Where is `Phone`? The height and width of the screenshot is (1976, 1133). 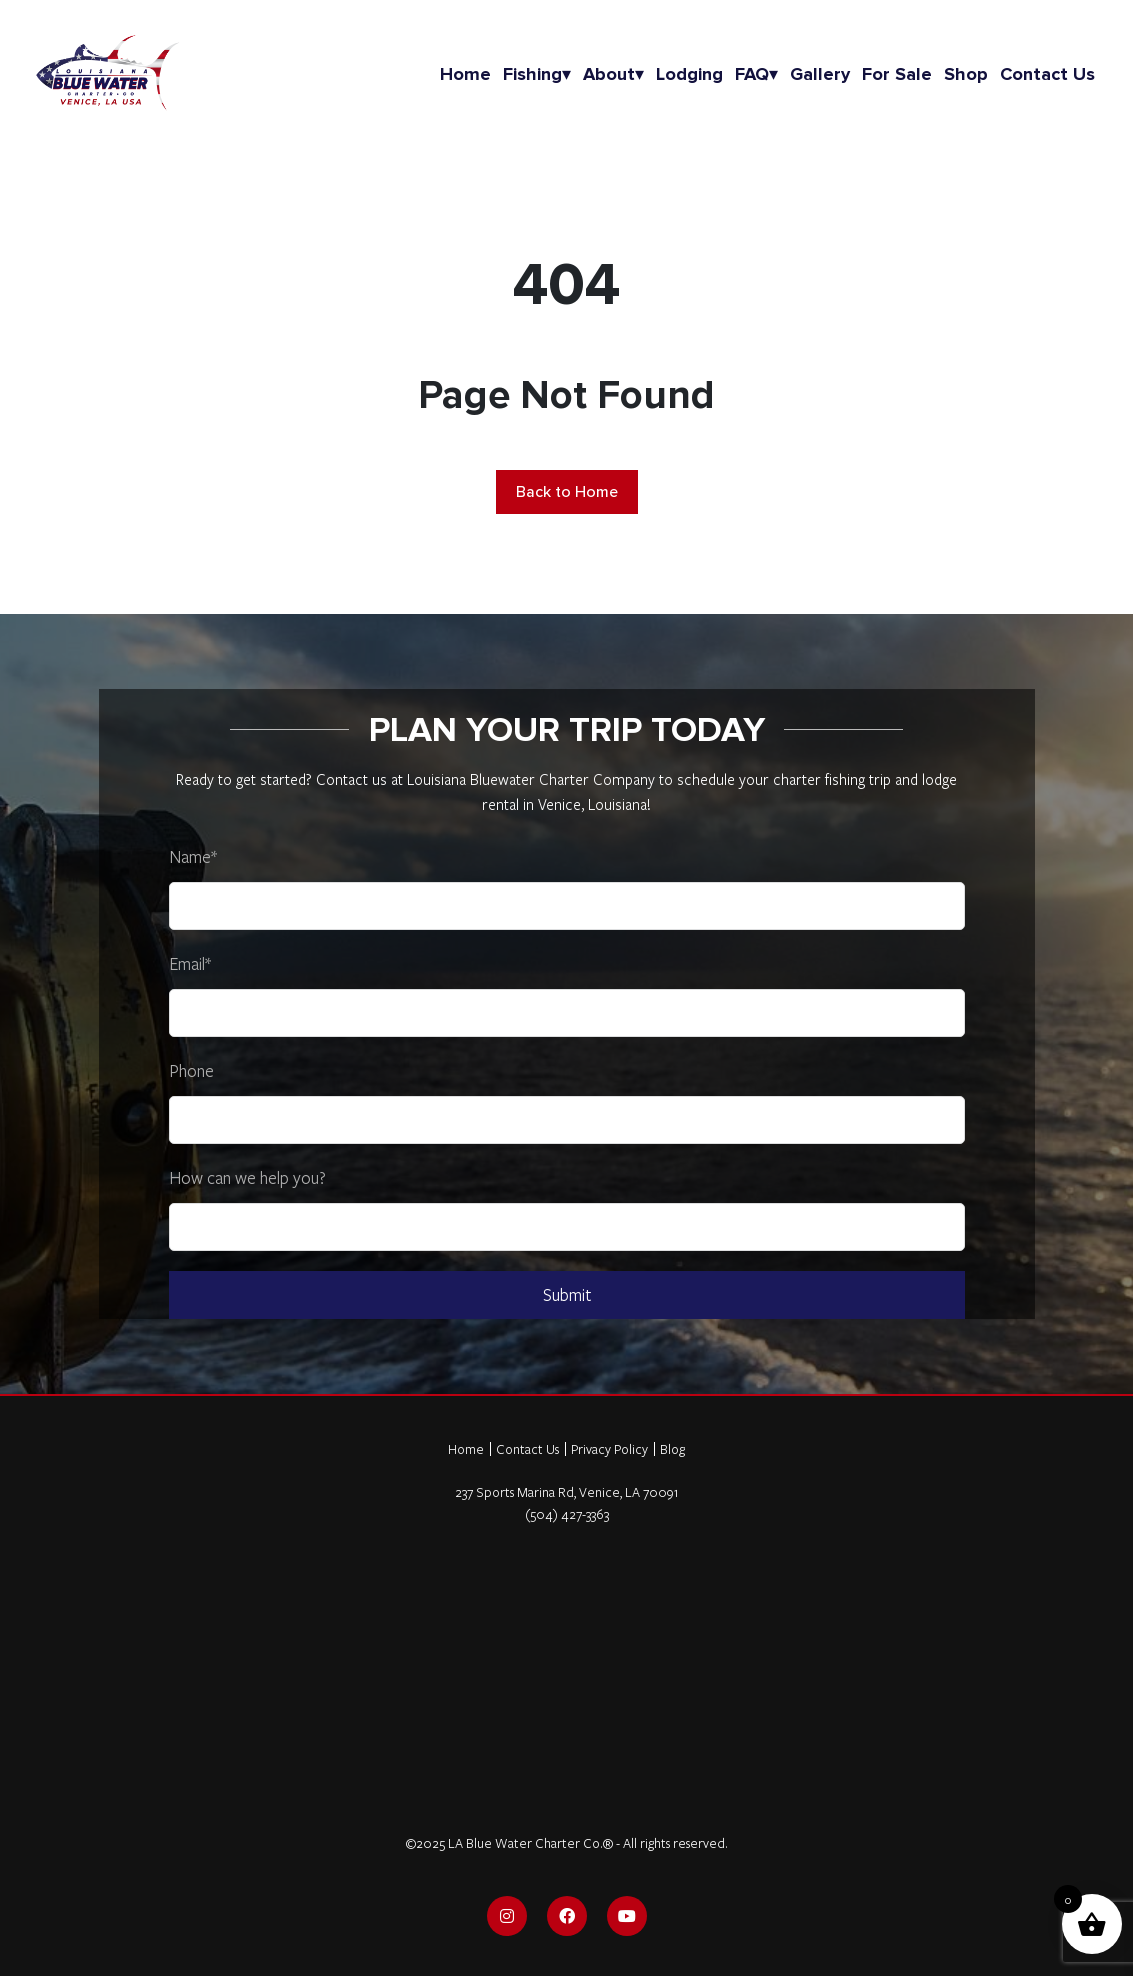 Phone is located at coordinates (191, 1070).